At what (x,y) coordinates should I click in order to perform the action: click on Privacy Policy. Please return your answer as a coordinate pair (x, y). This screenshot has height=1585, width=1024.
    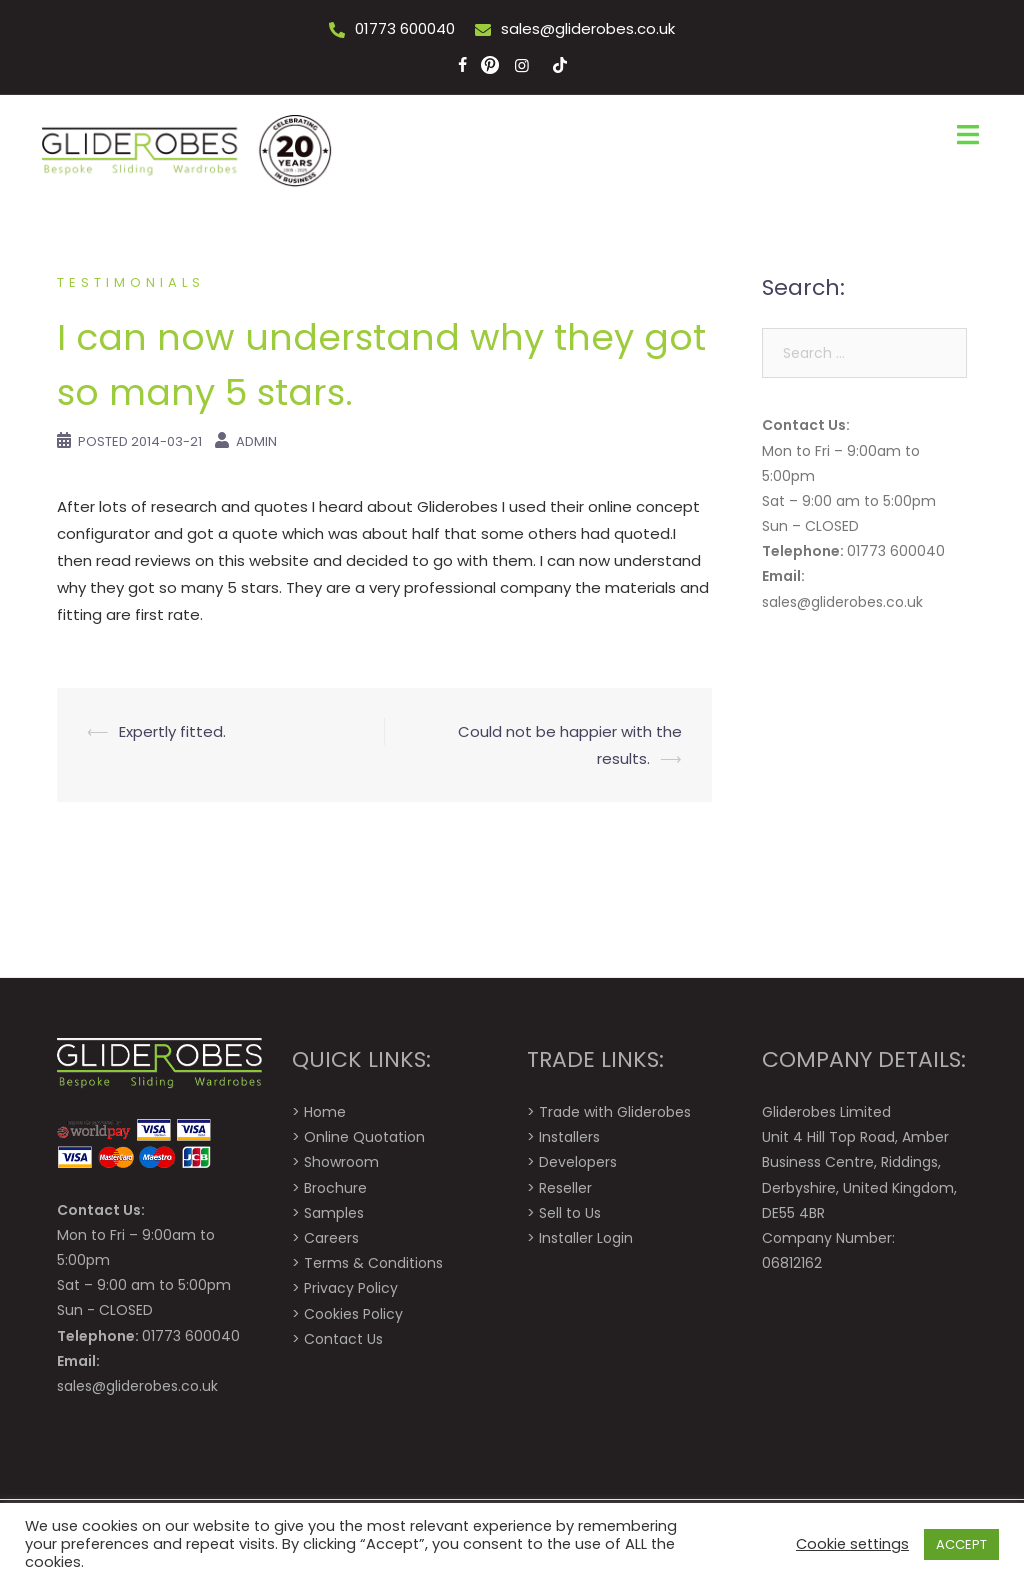
    Looking at the image, I should click on (351, 1288).